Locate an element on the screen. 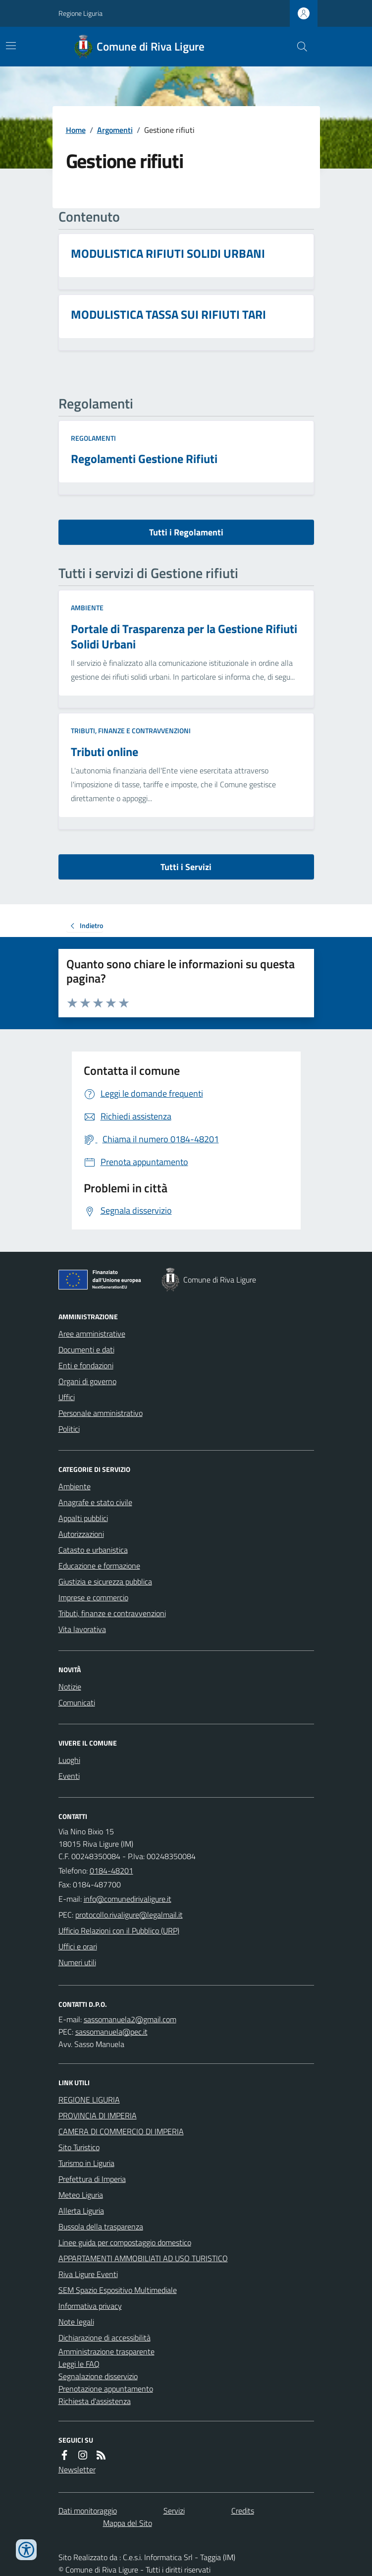 Image resolution: width=372 pixels, height=2576 pixels. Ufficio Relazioni con il Pubblico (URP) is located at coordinates (118, 1930).